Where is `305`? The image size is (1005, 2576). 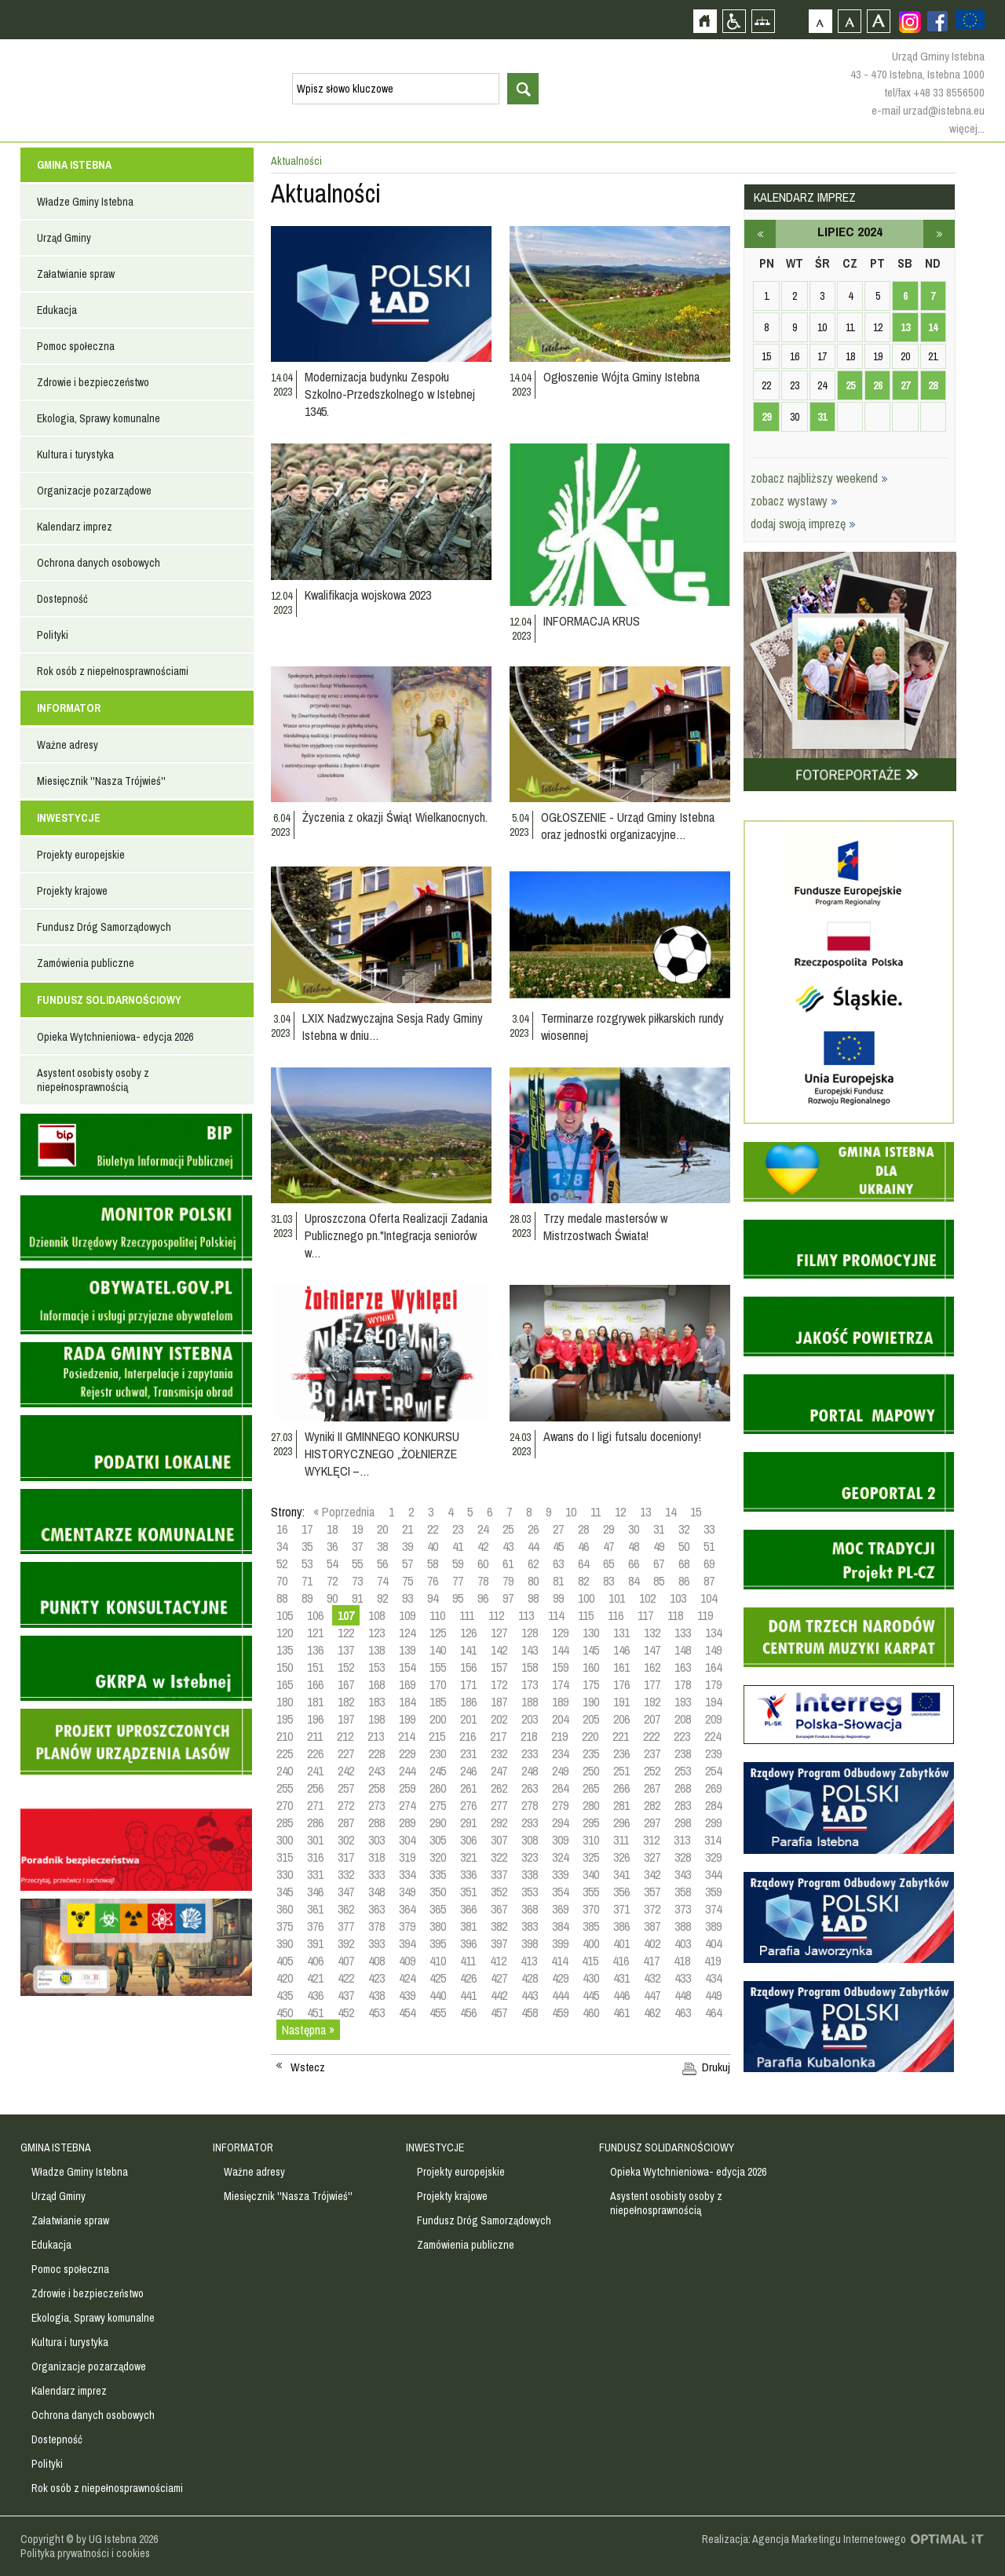 305 is located at coordinates (437, 1839).